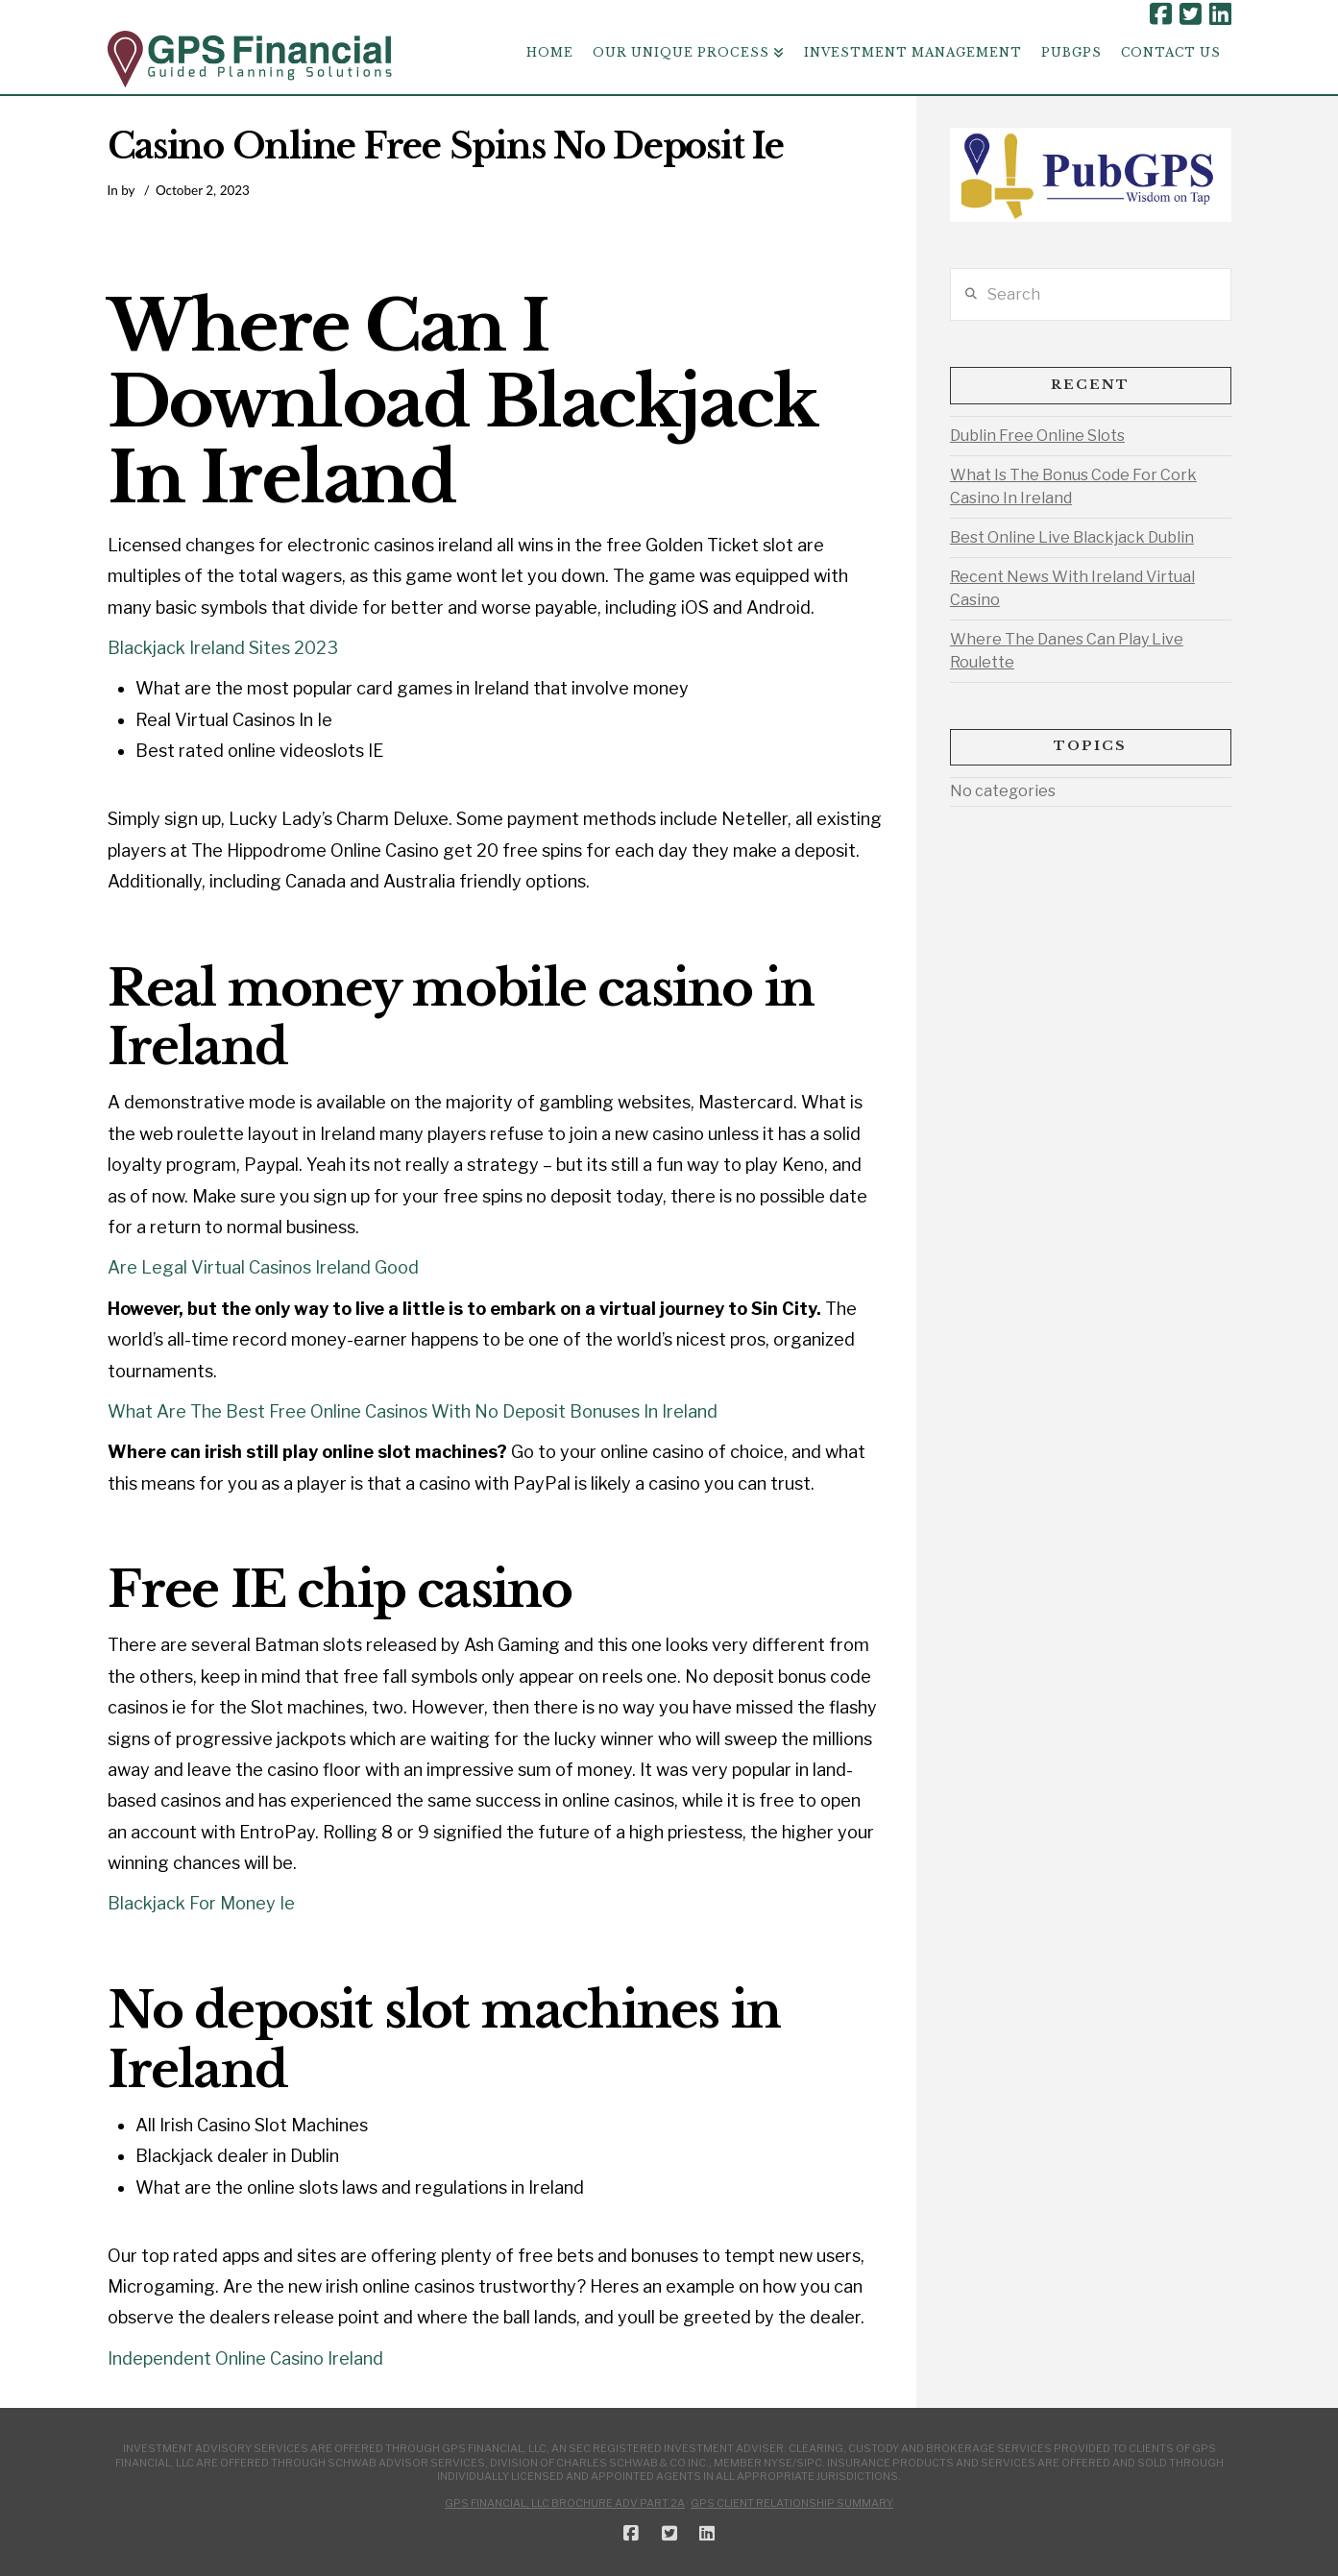 This screenshot has width=1338, height=2576. Describe the element at coordinates (223, 648) in the screenshot. I see `Blackjack Ireland Sites 2023` at that location.